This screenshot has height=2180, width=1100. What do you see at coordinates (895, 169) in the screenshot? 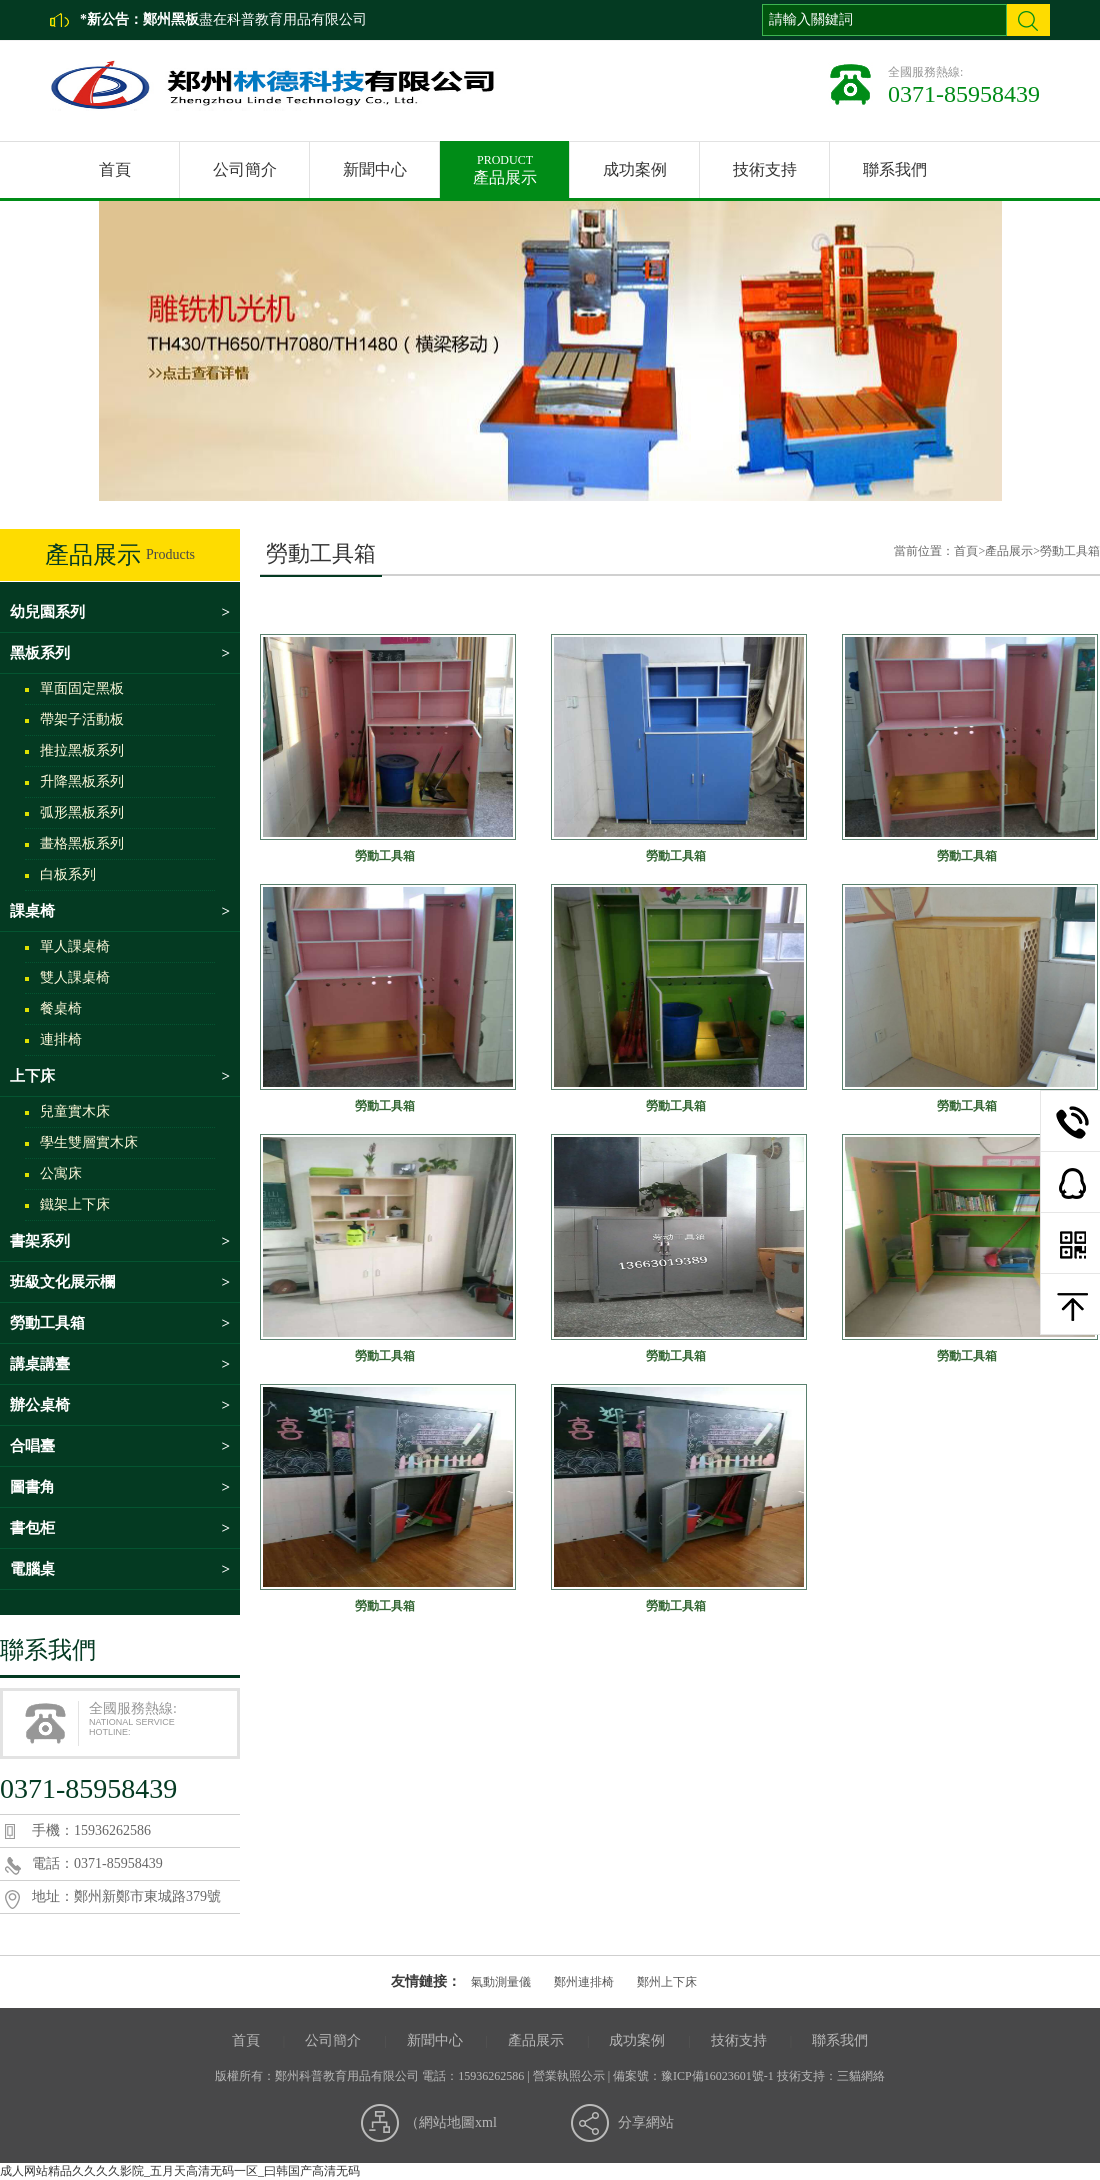
I see `聯系我們` at bounding box center [895, 169].